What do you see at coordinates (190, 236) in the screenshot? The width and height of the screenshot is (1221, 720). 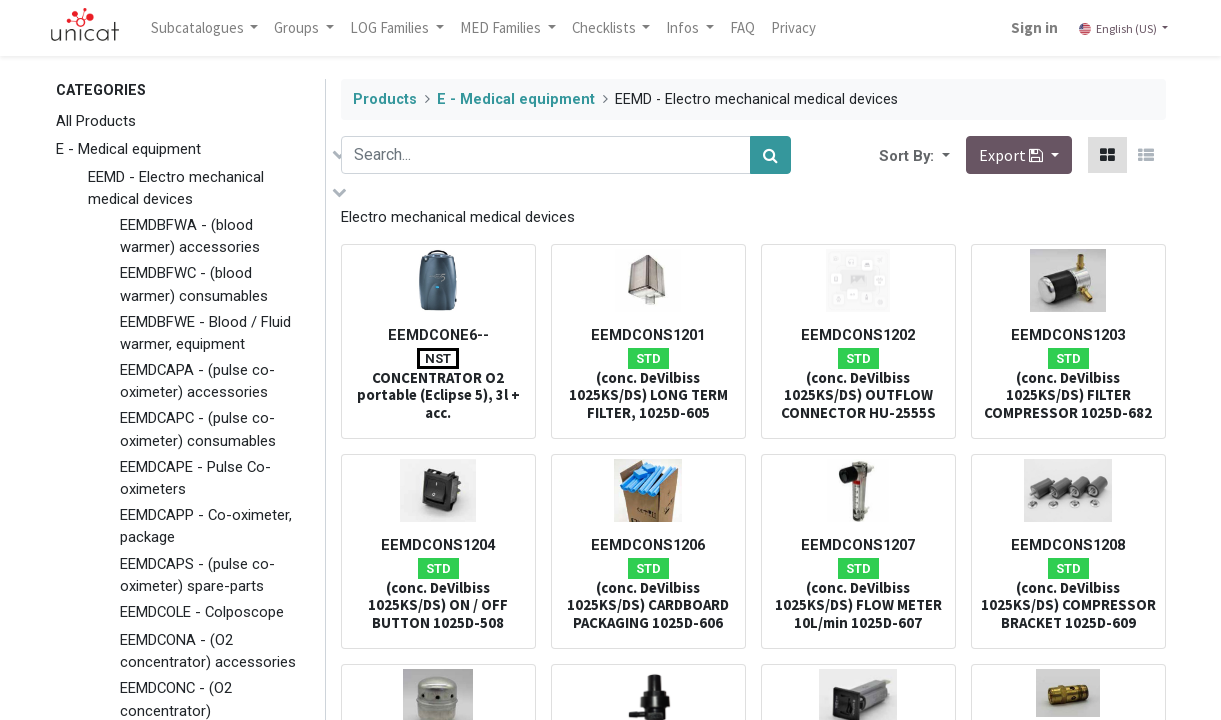 I see `EEMDBFWA - (blood warmer) accessories` at bounding box center [190, 236].